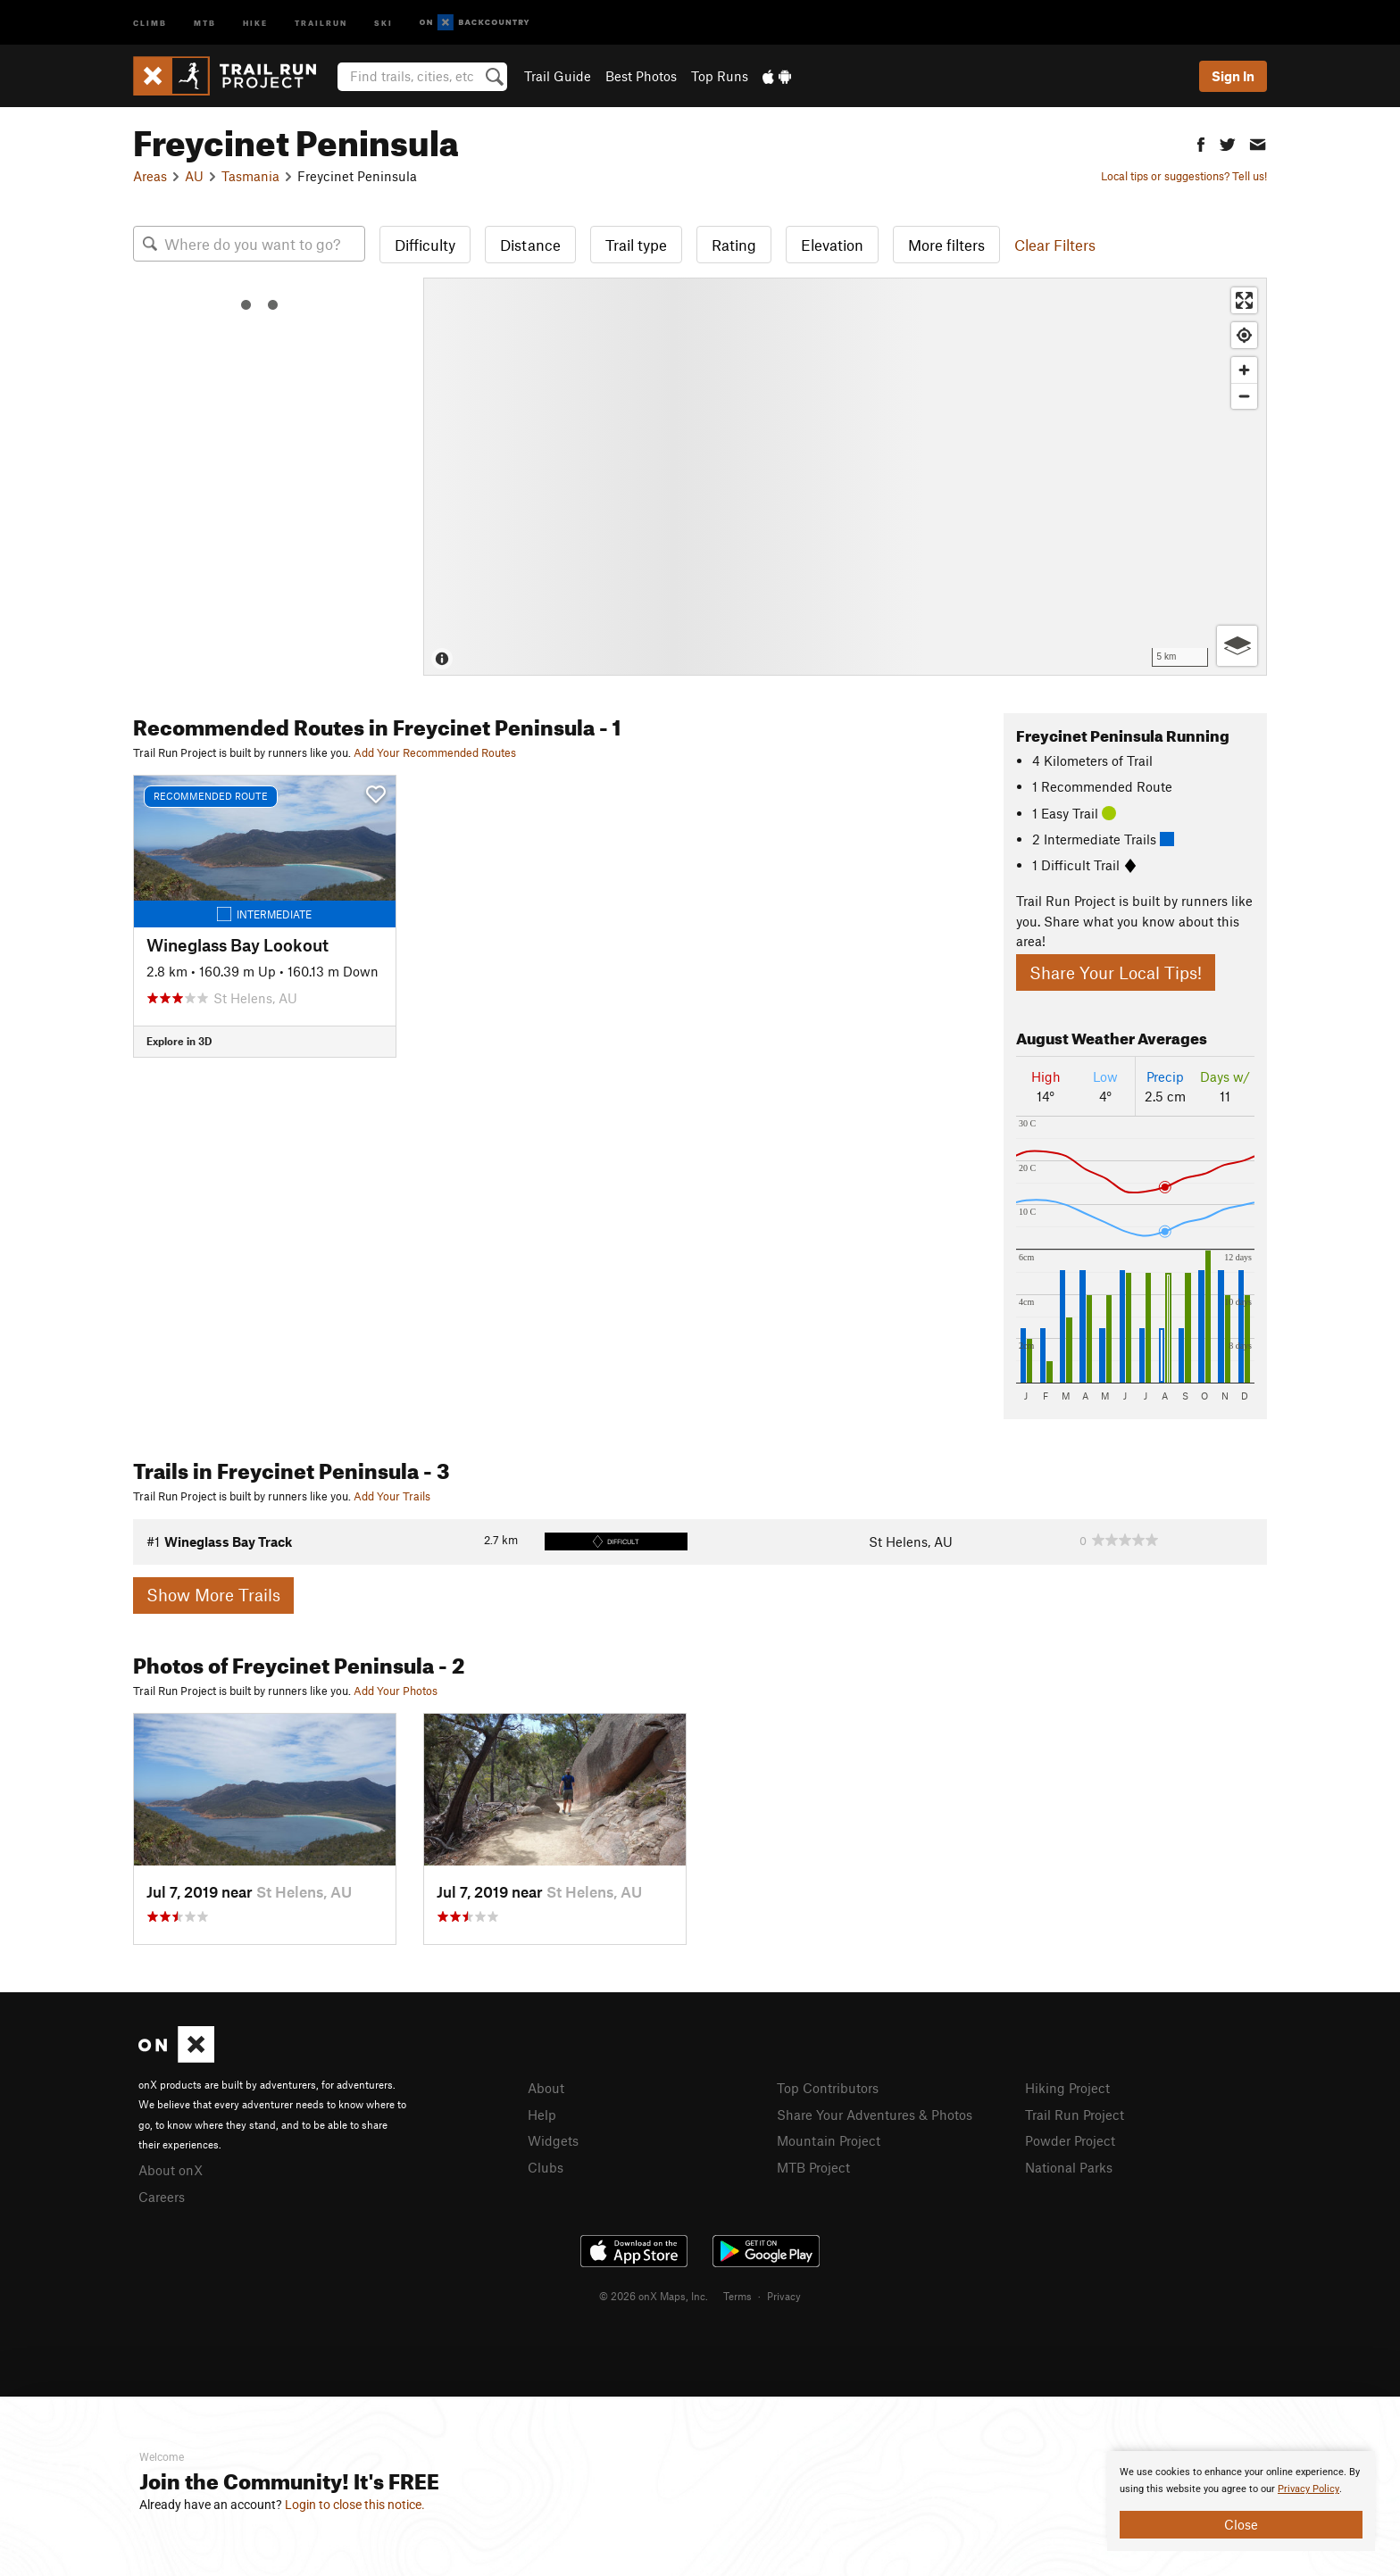  Describe the element at coordinates (546, 2088) in the screenshot. I see `About` at that location.